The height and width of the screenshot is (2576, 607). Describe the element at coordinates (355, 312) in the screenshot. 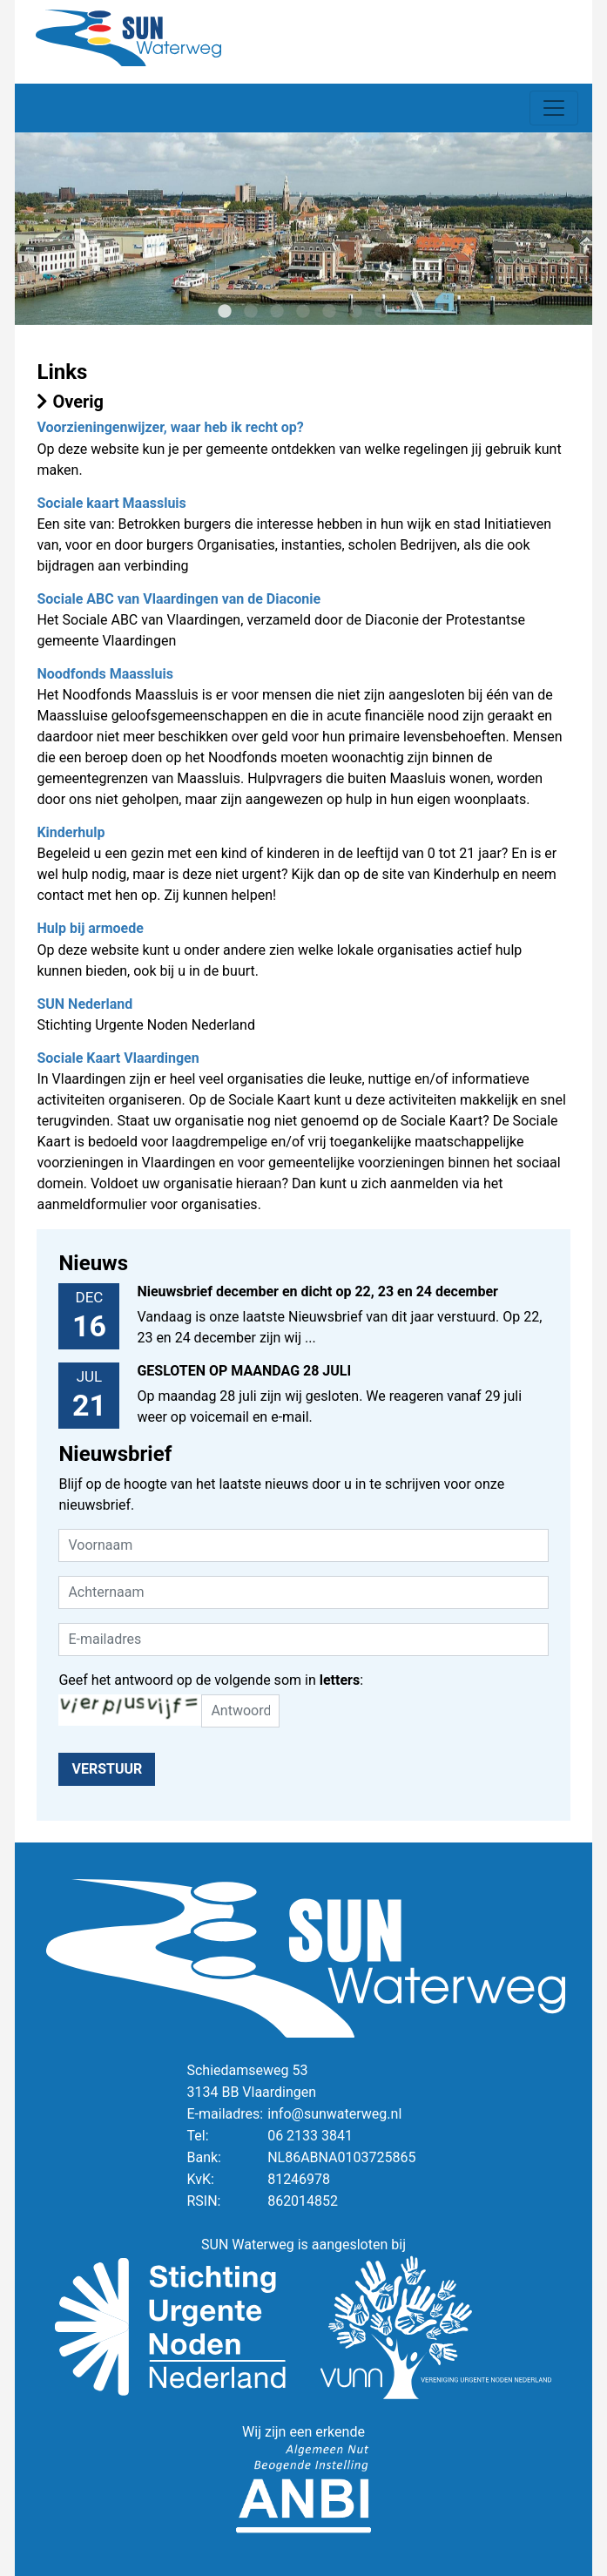

I see `6 [tab]` at that location.